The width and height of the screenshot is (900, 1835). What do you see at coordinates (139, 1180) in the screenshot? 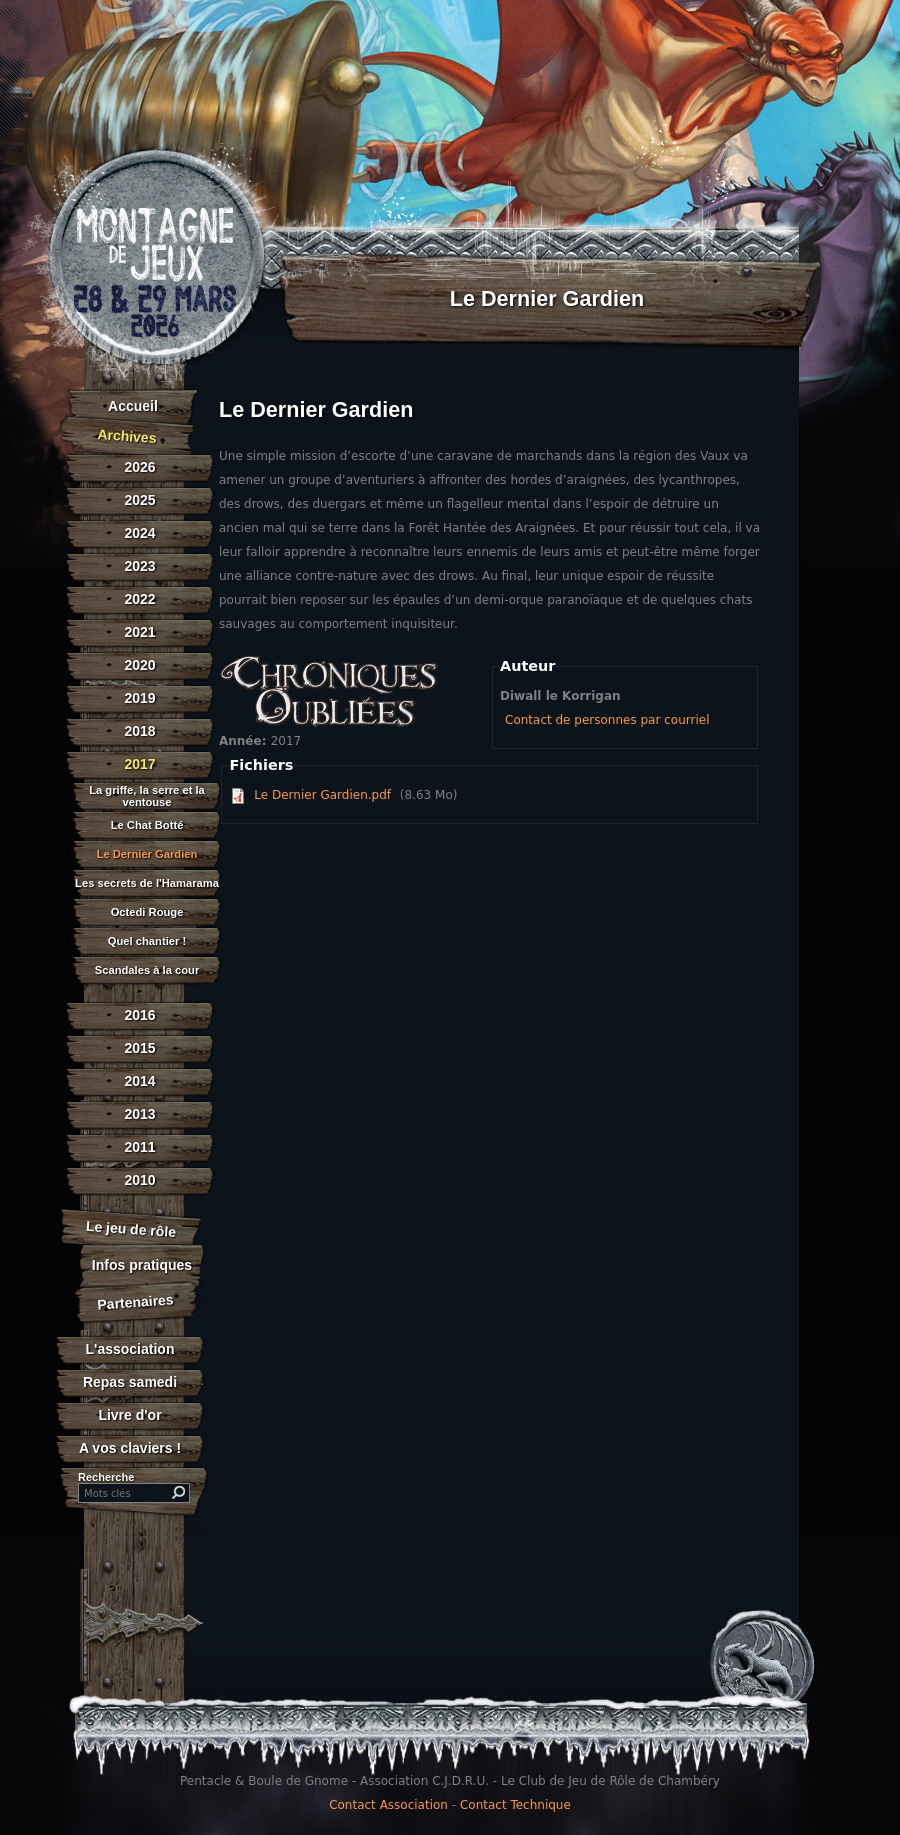
I see `2010` at bounding box center [139, 1180].